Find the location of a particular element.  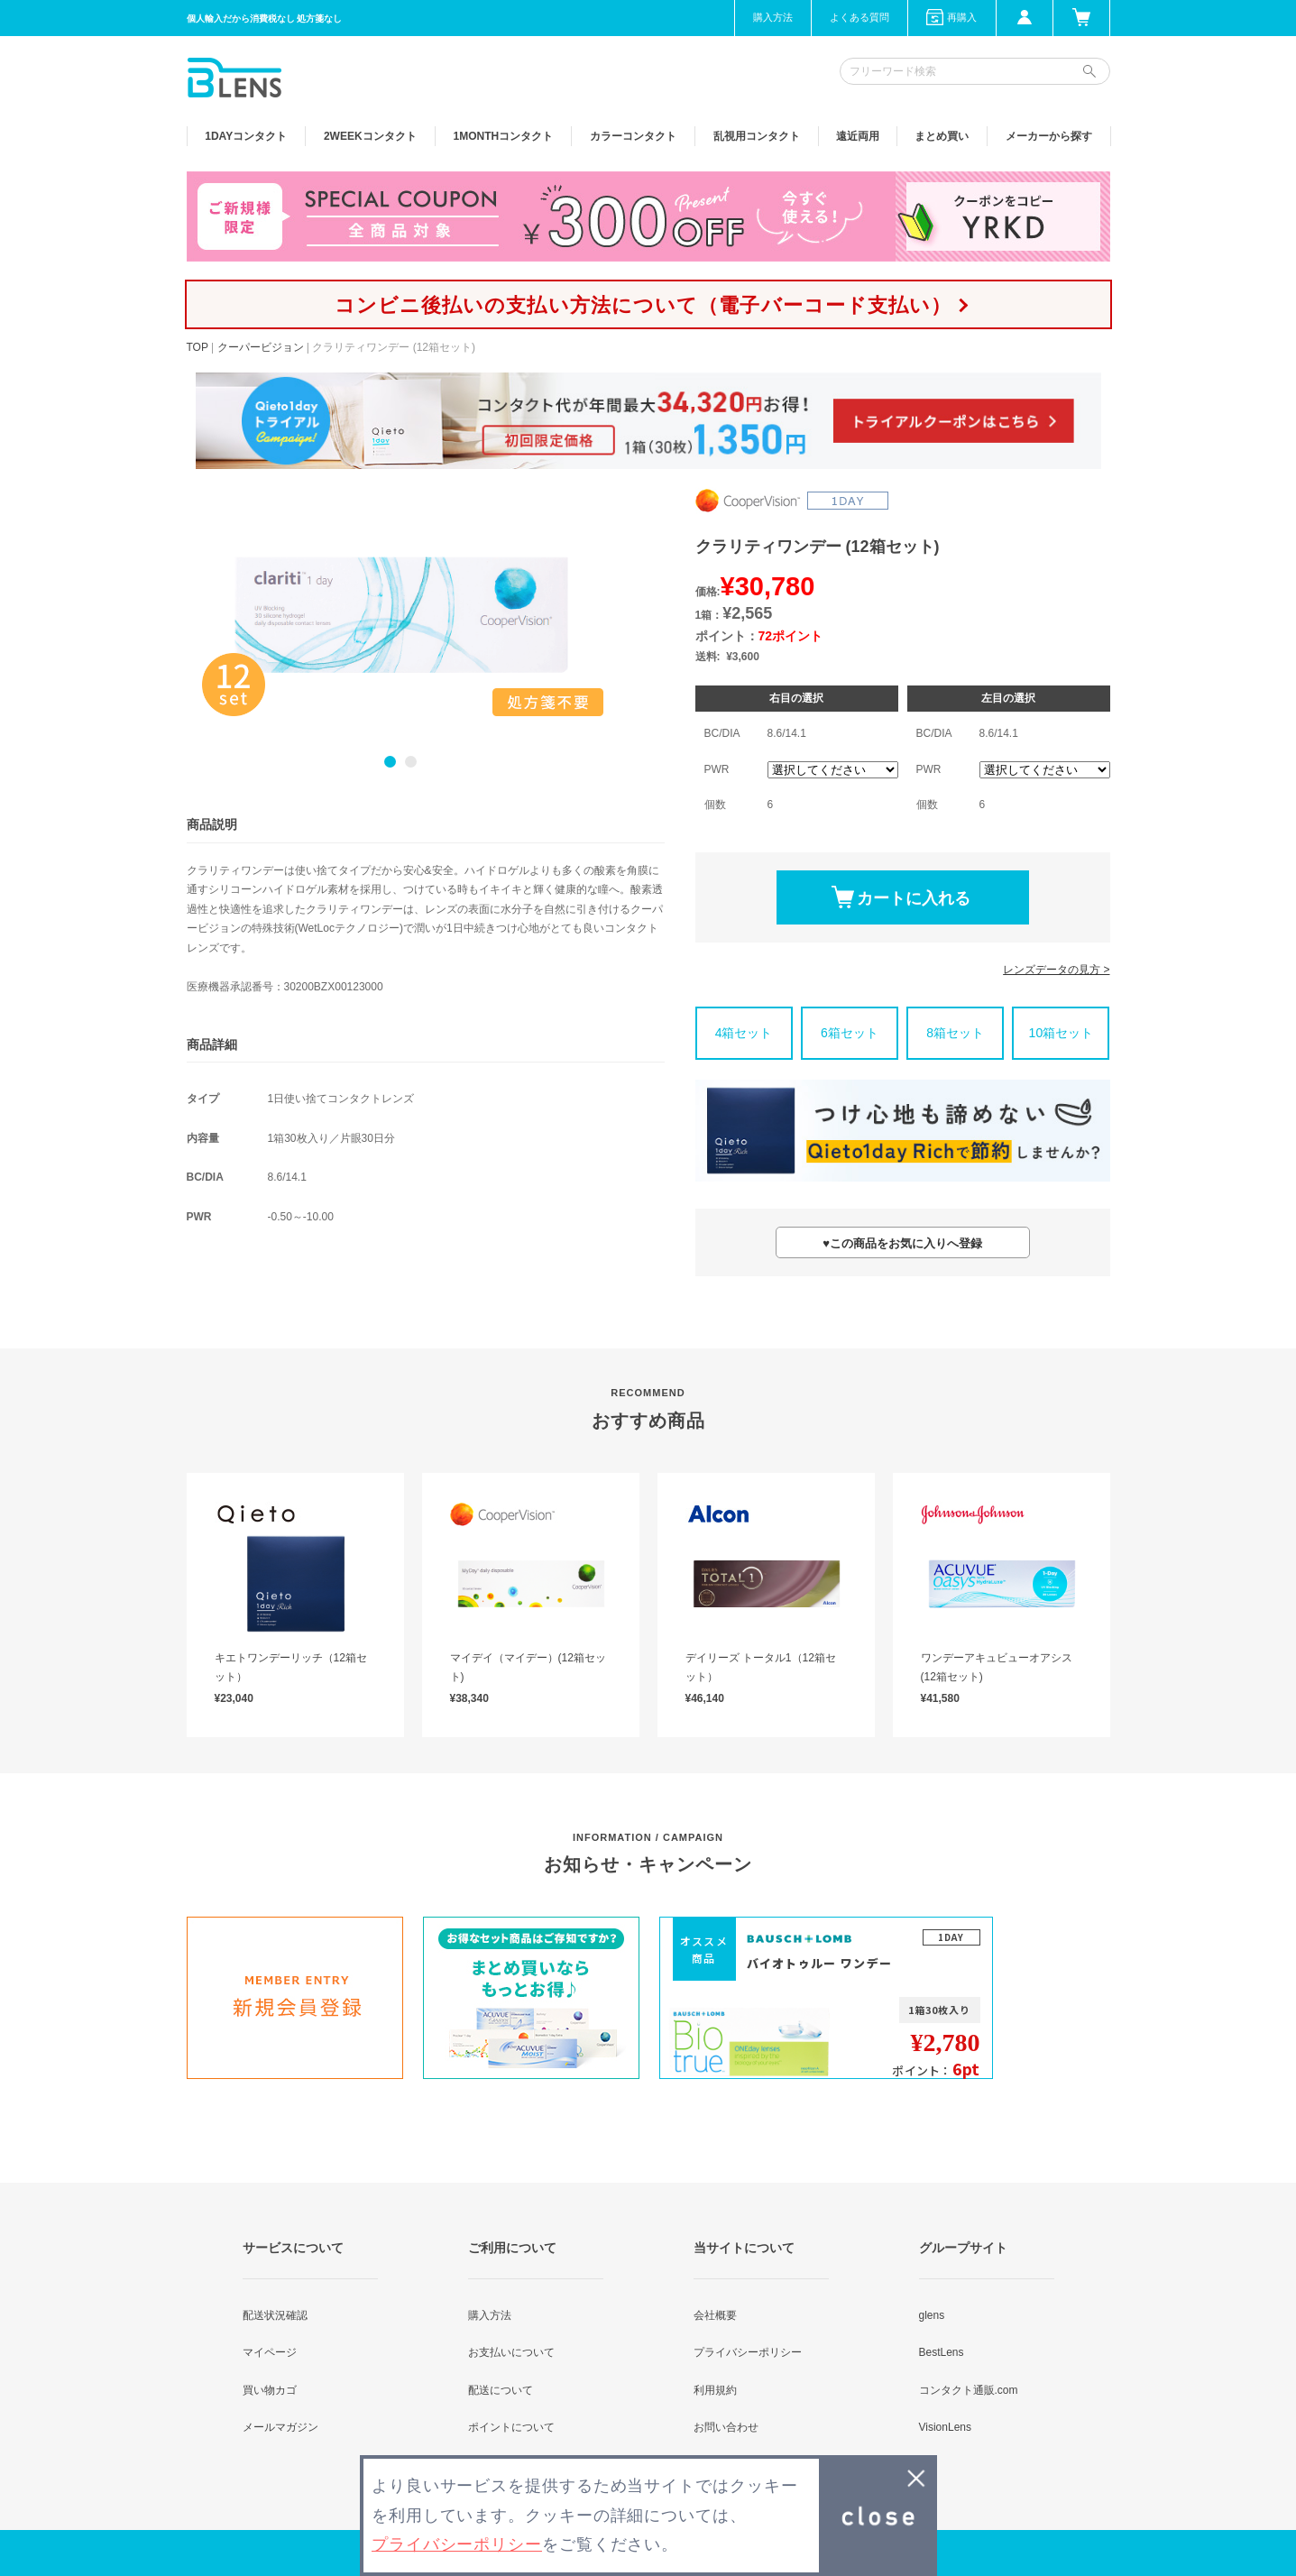

乱視用 is located at coordinates (756, 136).